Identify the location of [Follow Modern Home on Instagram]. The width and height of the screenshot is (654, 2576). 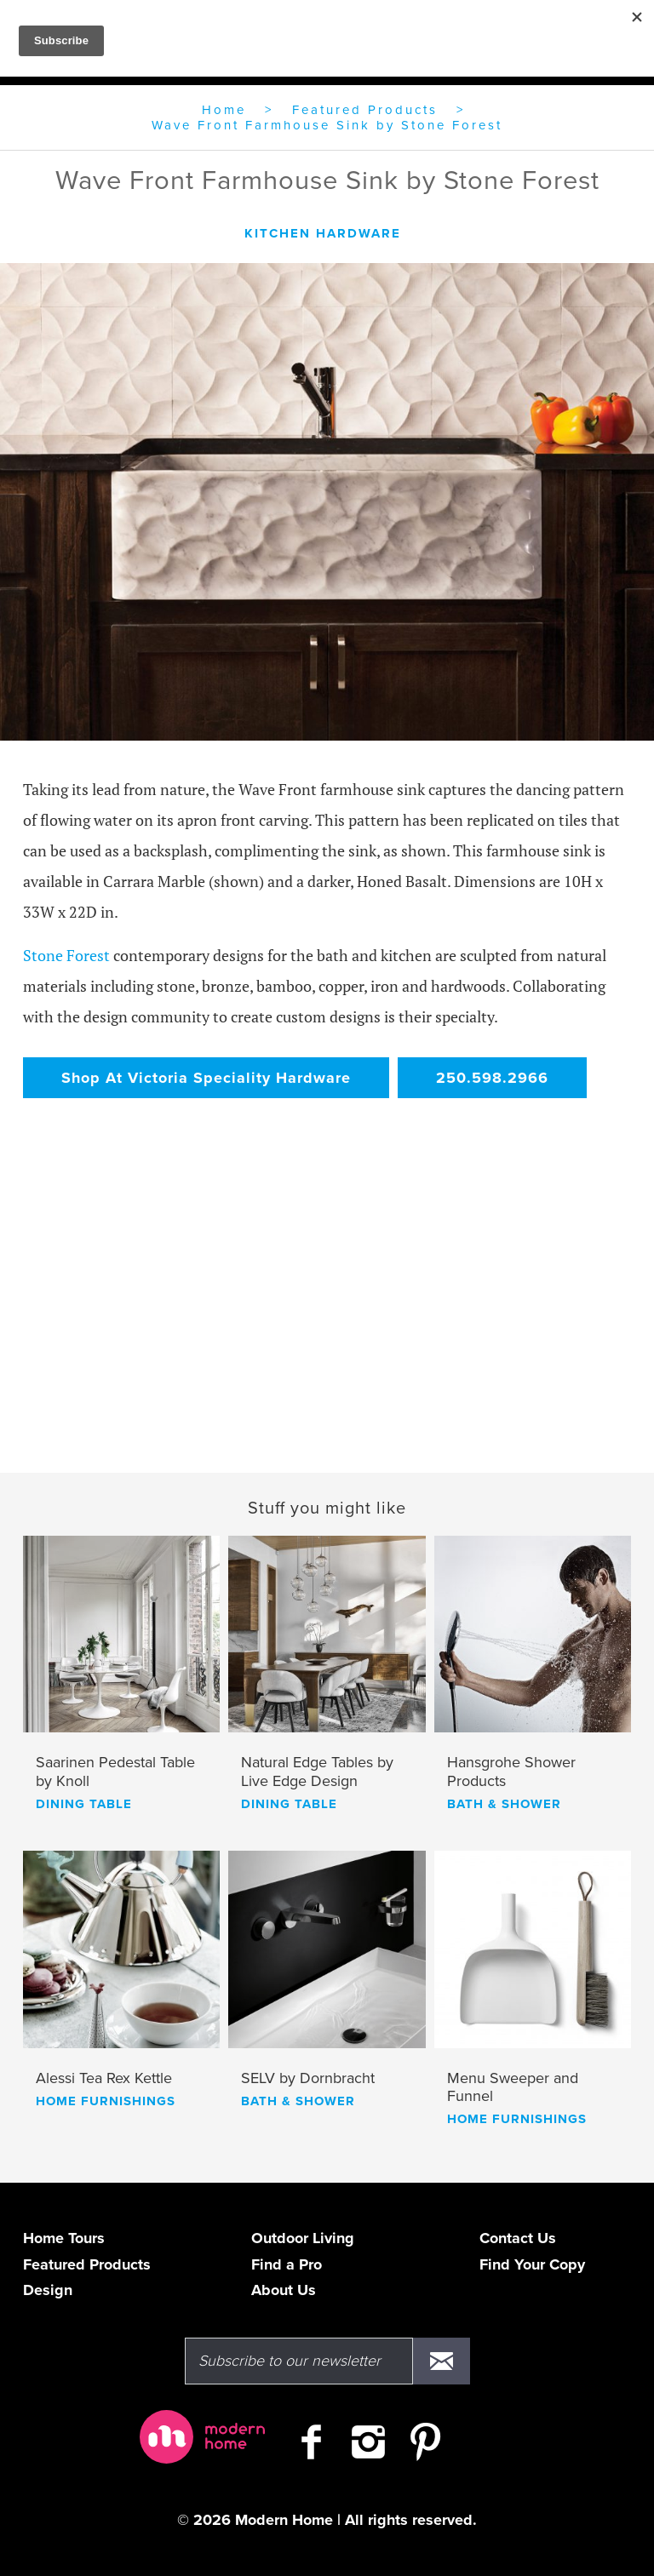
(368, 2449).